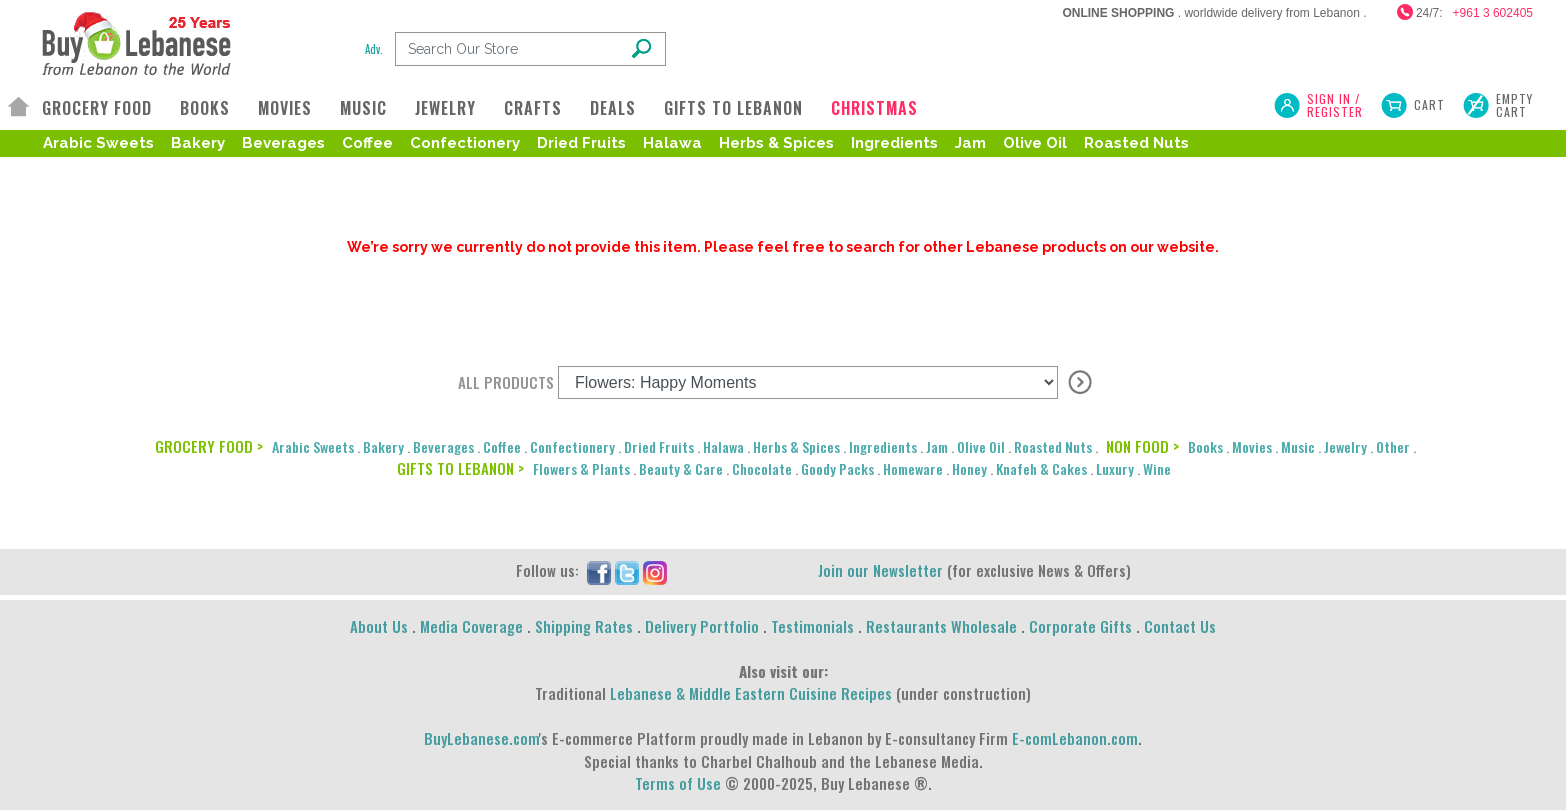  I want to click on CRAFTS, so click(533, 108).